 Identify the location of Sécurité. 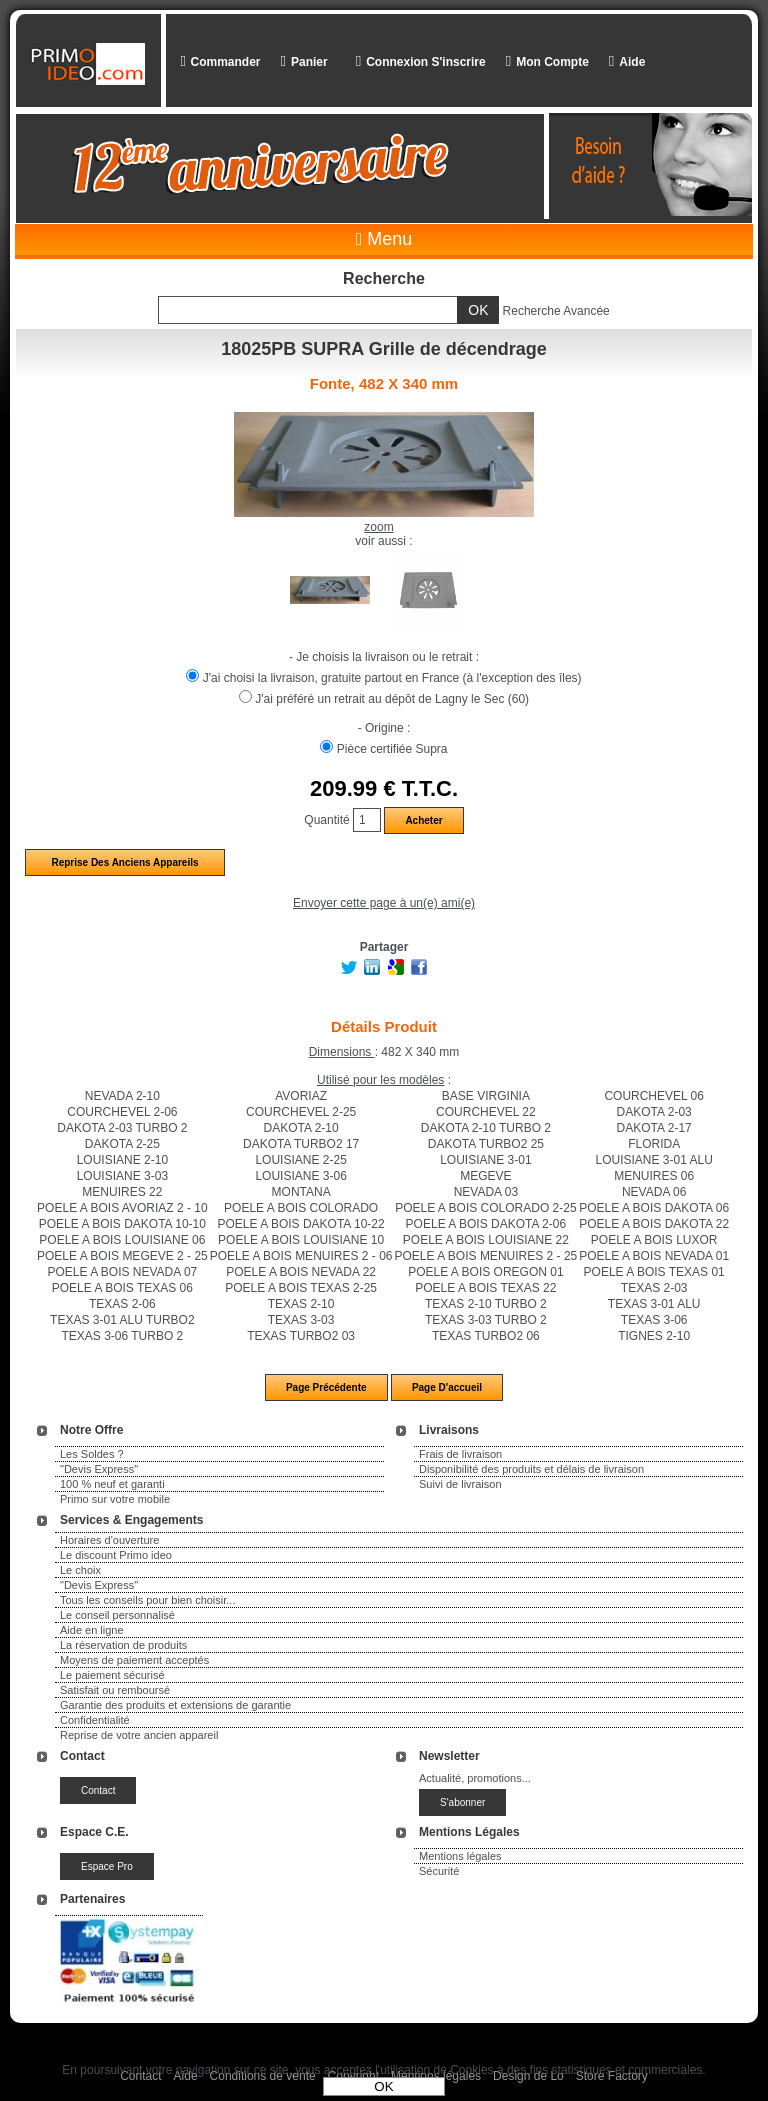
(439, 1871).